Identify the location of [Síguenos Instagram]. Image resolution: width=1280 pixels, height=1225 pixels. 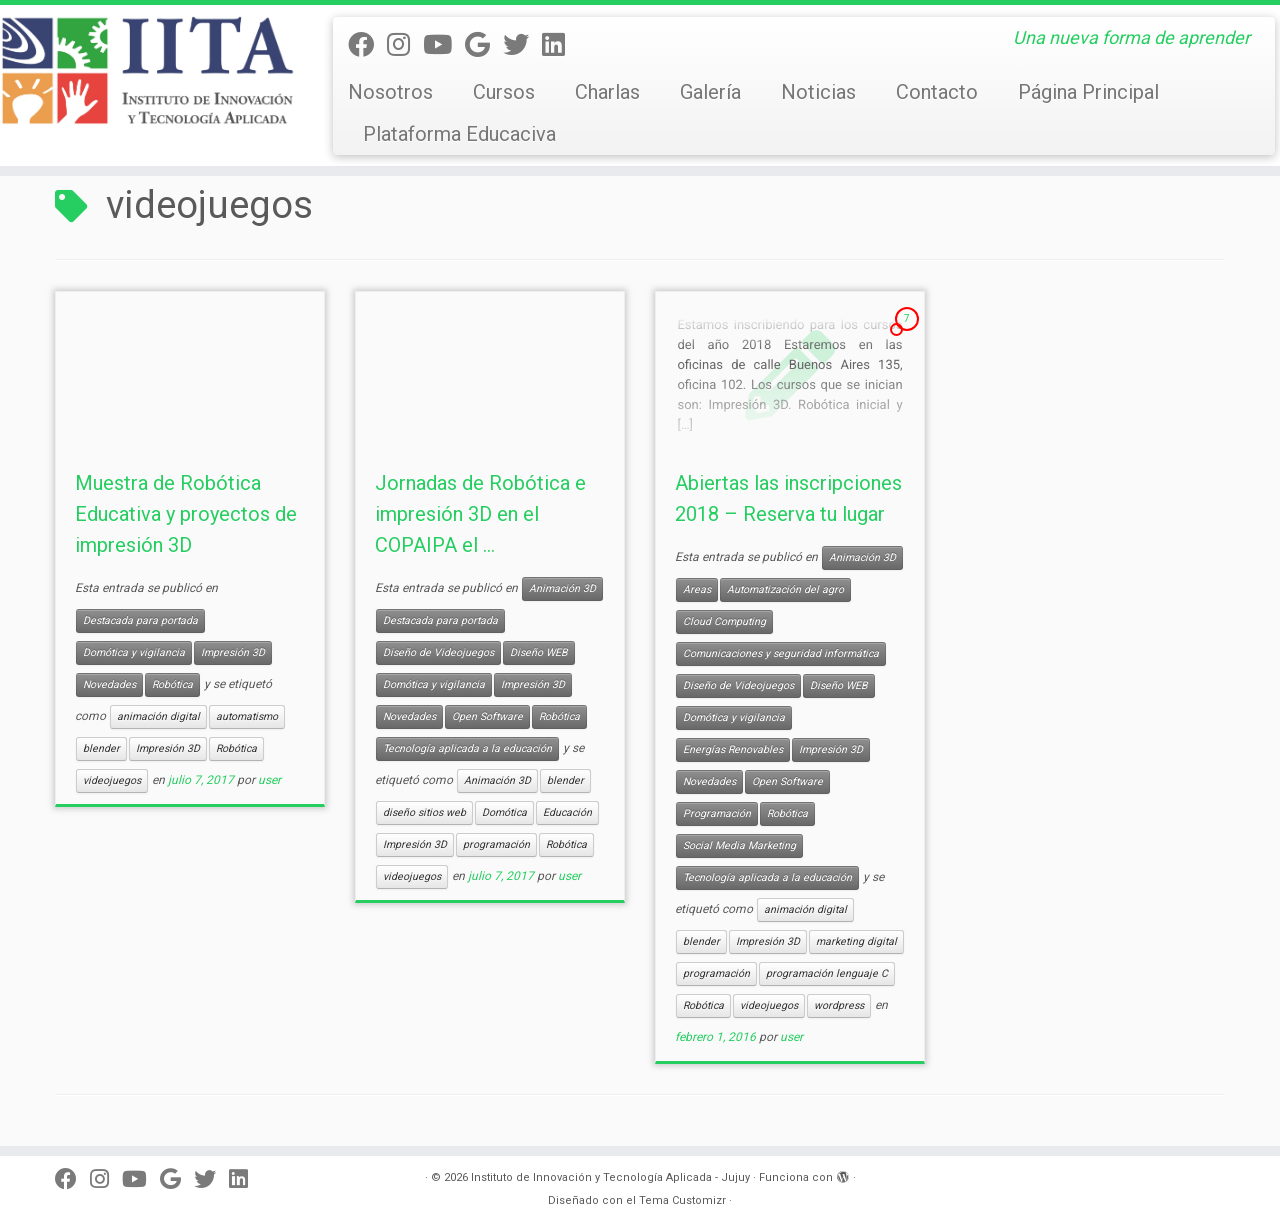
(405, 45).